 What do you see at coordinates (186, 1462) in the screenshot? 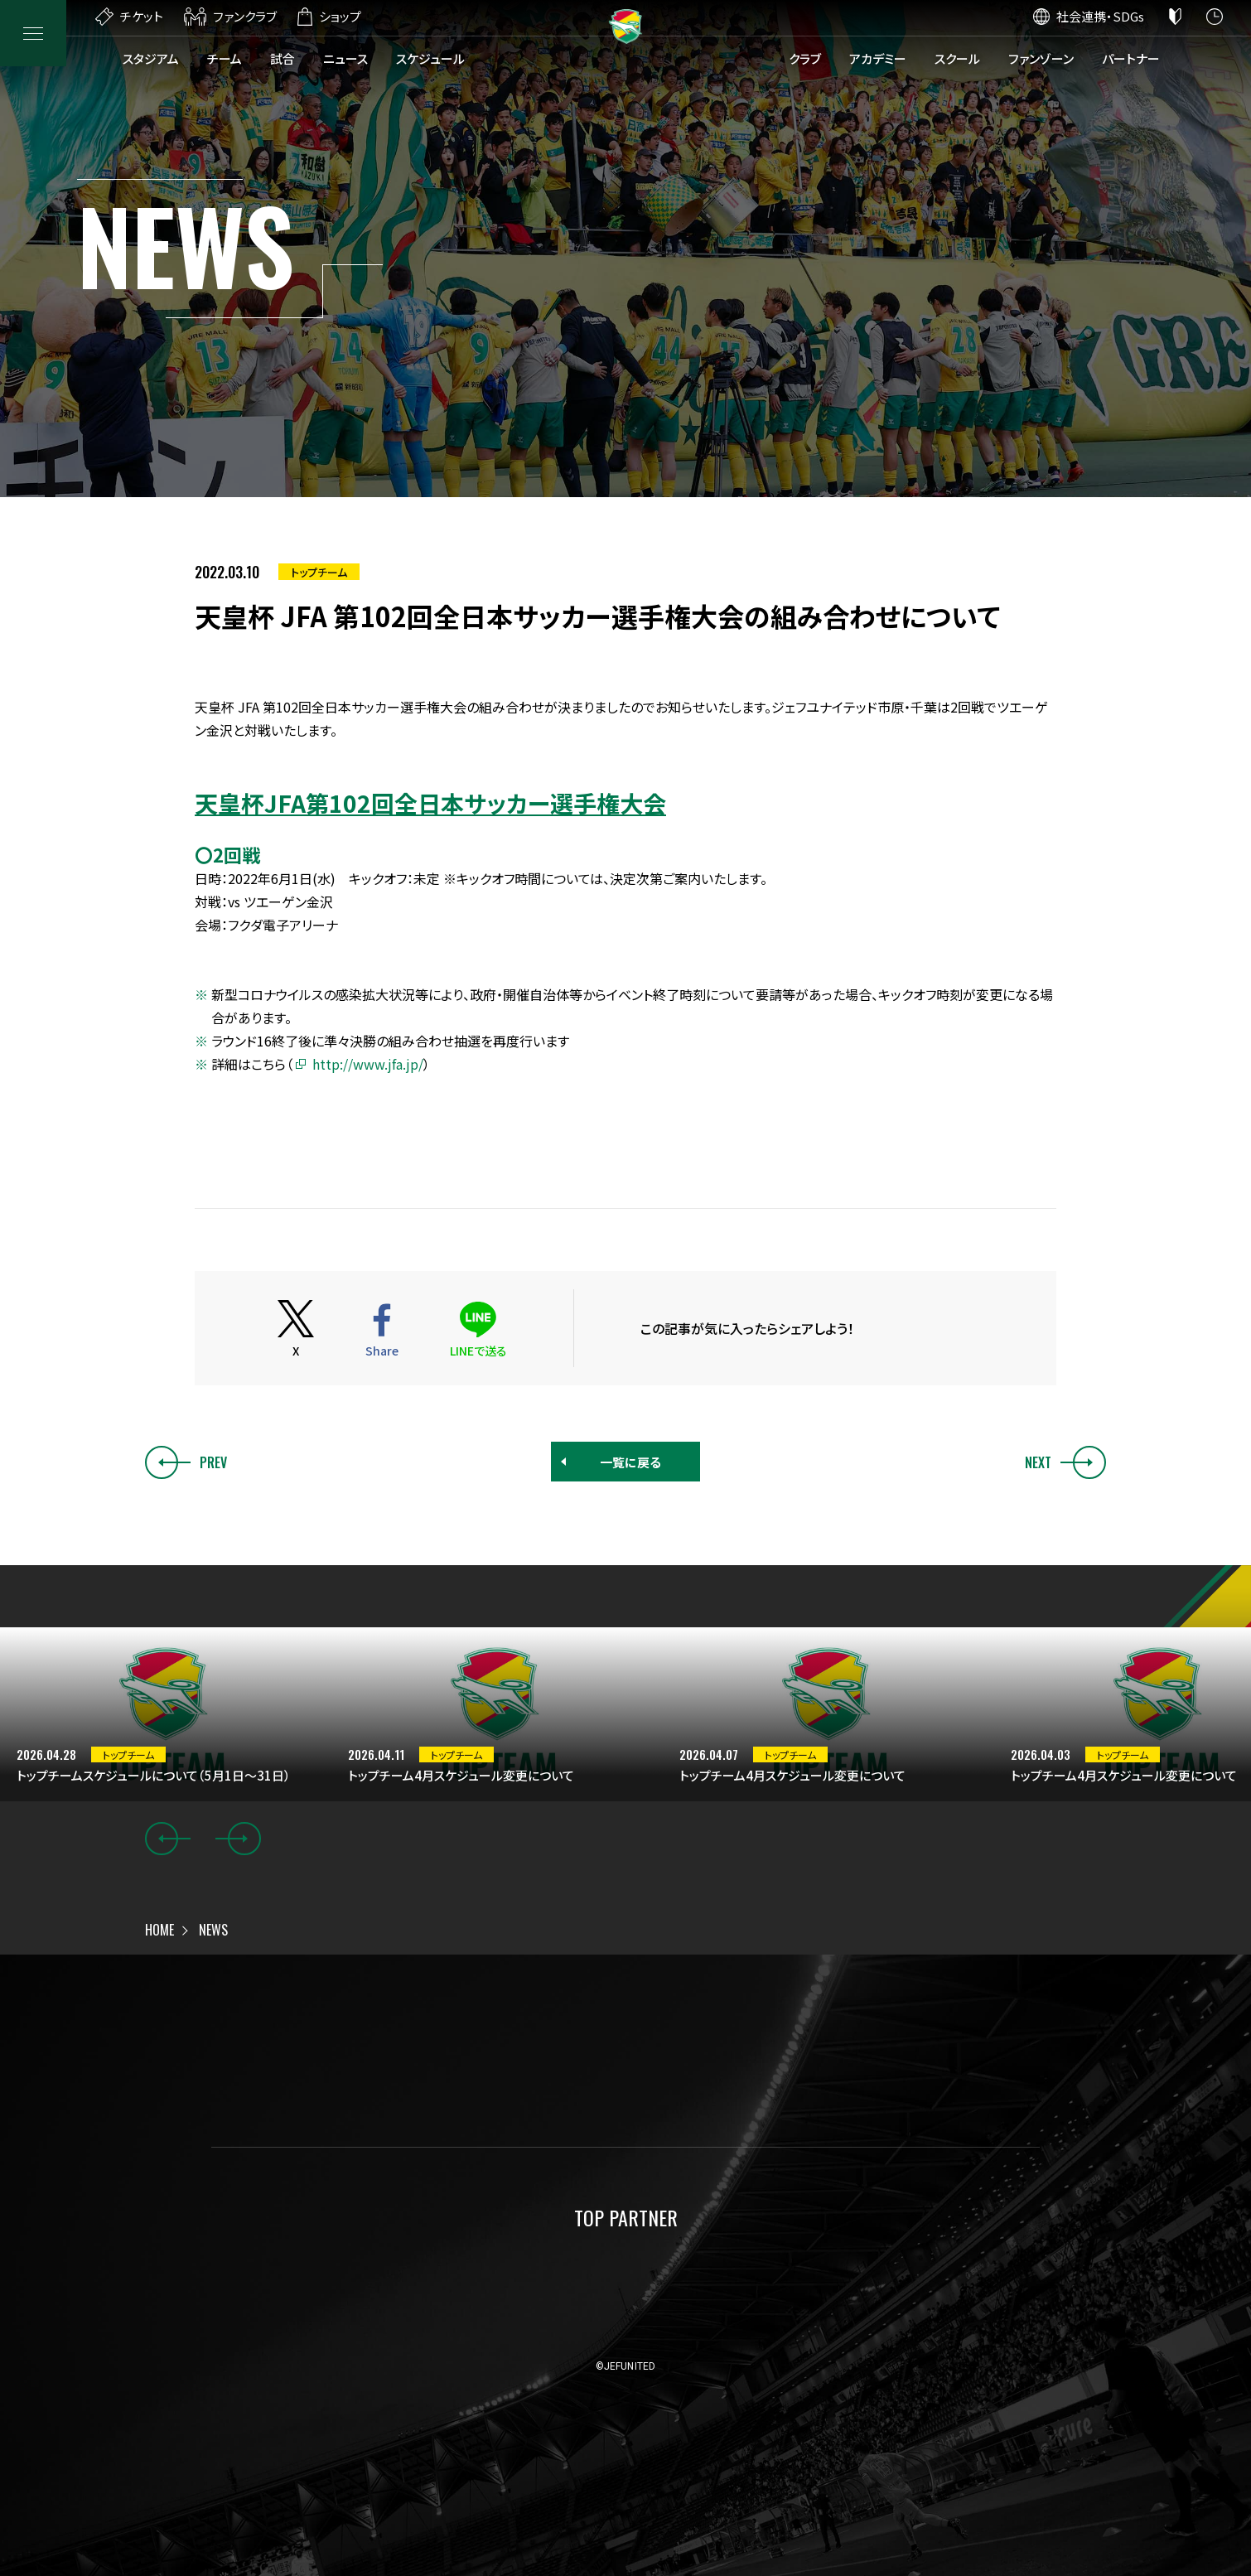
I see `PREV` at bounding box center [186, 1462].